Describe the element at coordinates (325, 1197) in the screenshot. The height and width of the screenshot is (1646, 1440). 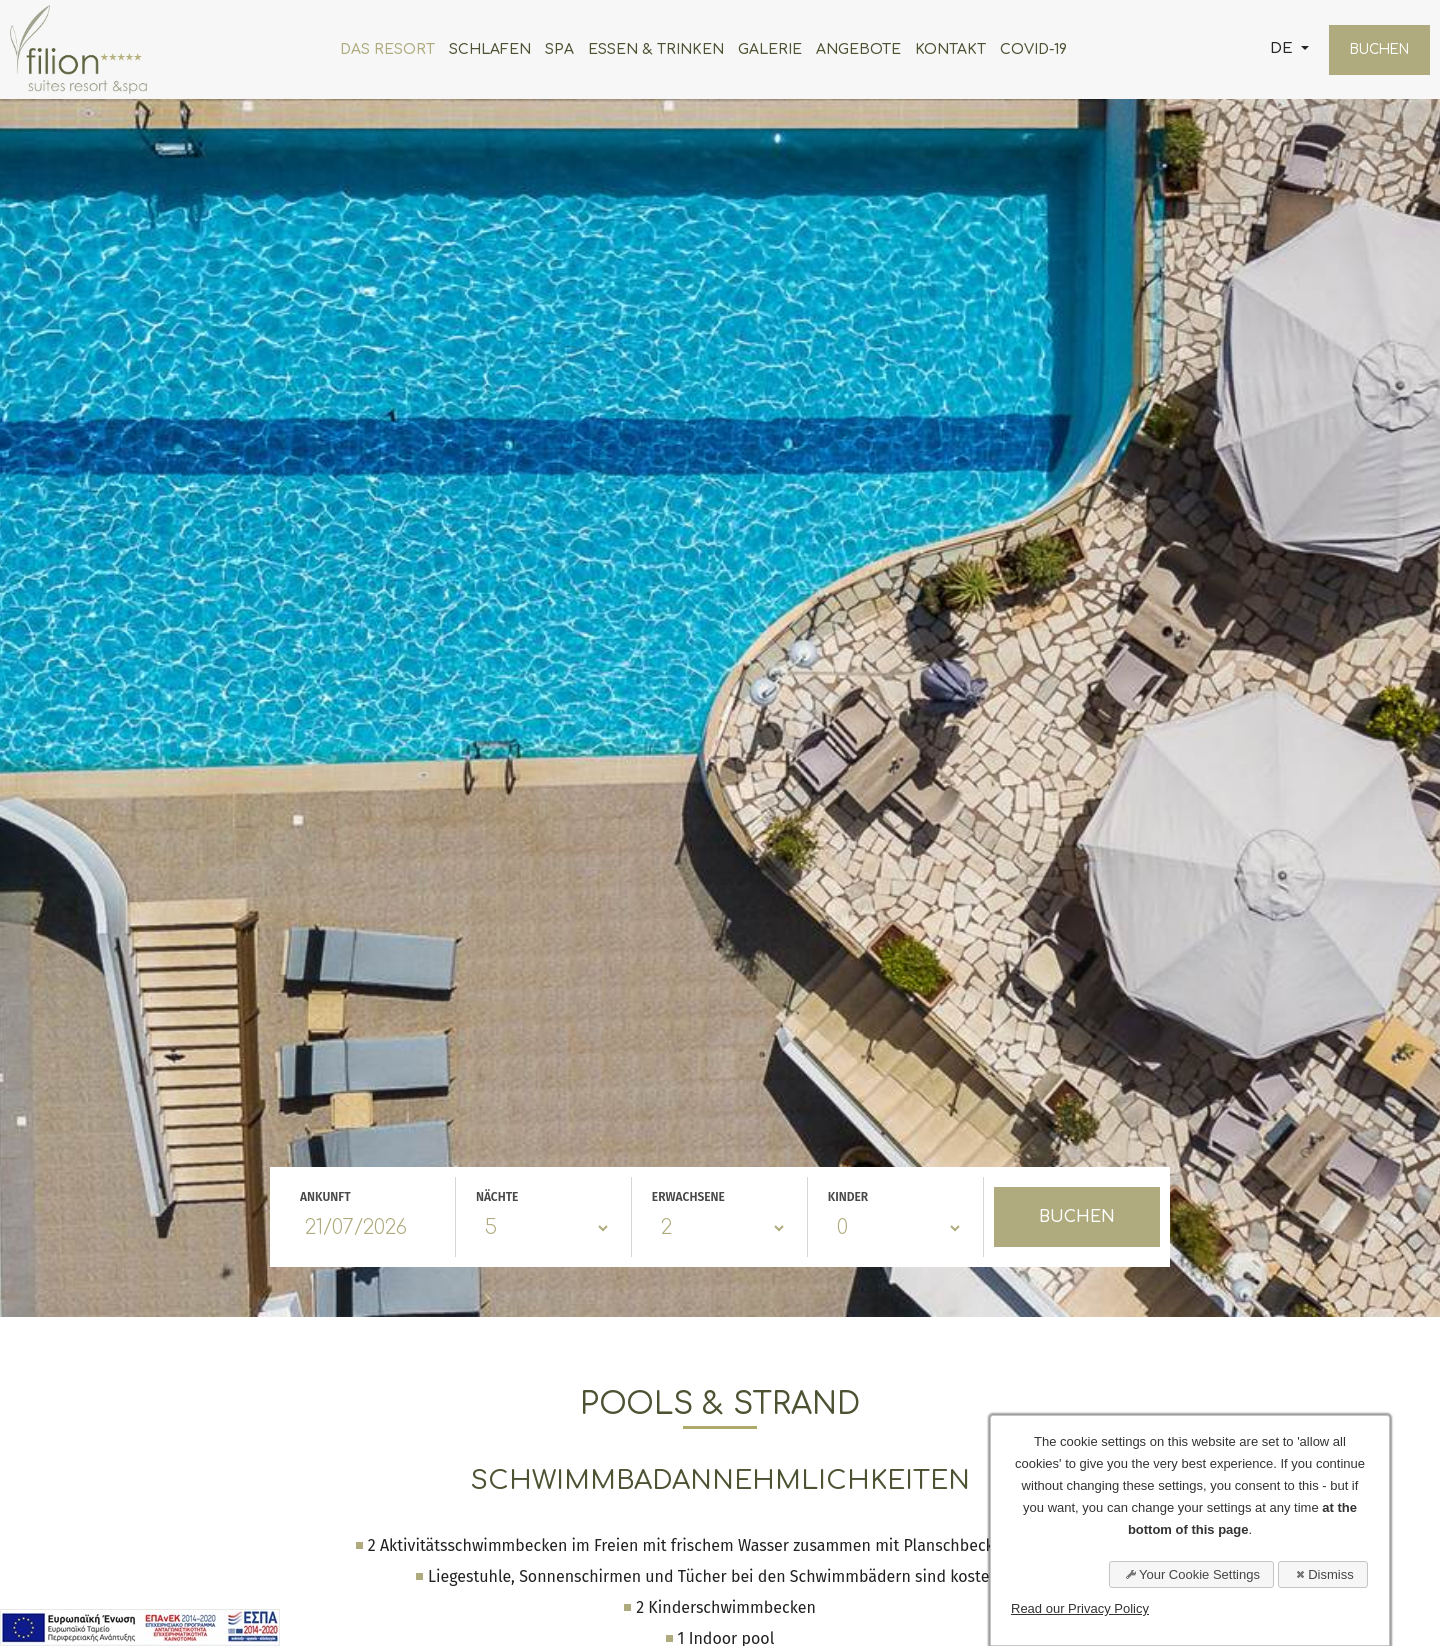
I see `ANKUNFT` at that location.